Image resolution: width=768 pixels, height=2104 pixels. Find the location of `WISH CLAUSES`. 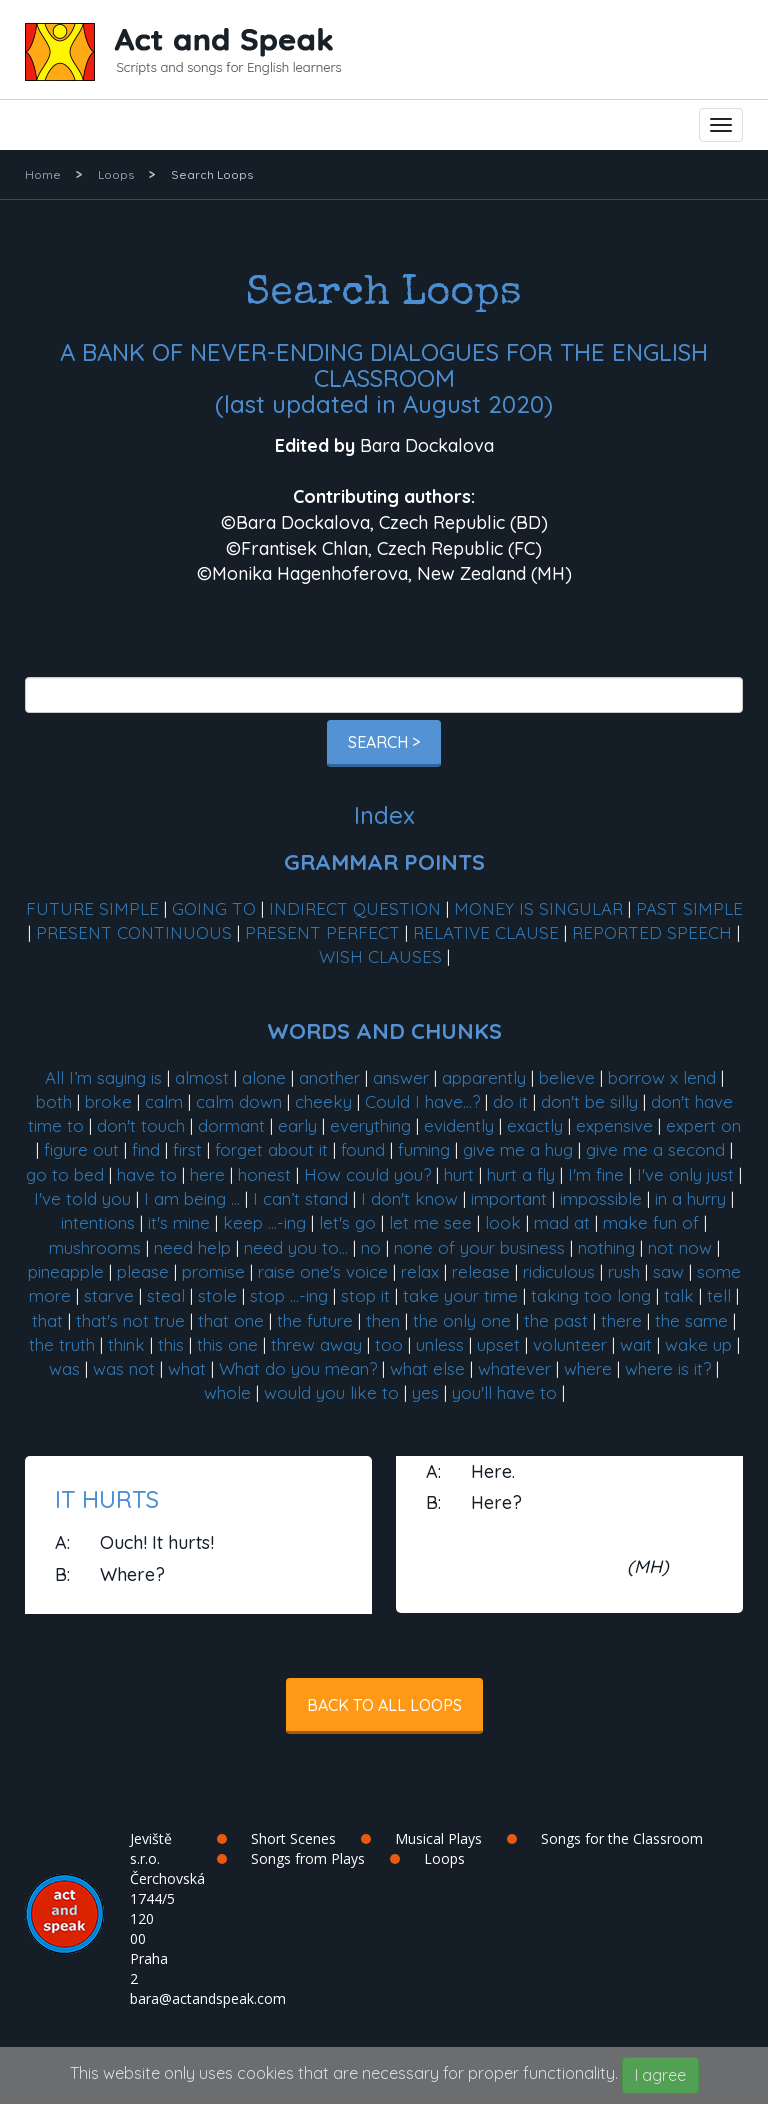

WISH CLAUSES is located at coordinates (380, 956).